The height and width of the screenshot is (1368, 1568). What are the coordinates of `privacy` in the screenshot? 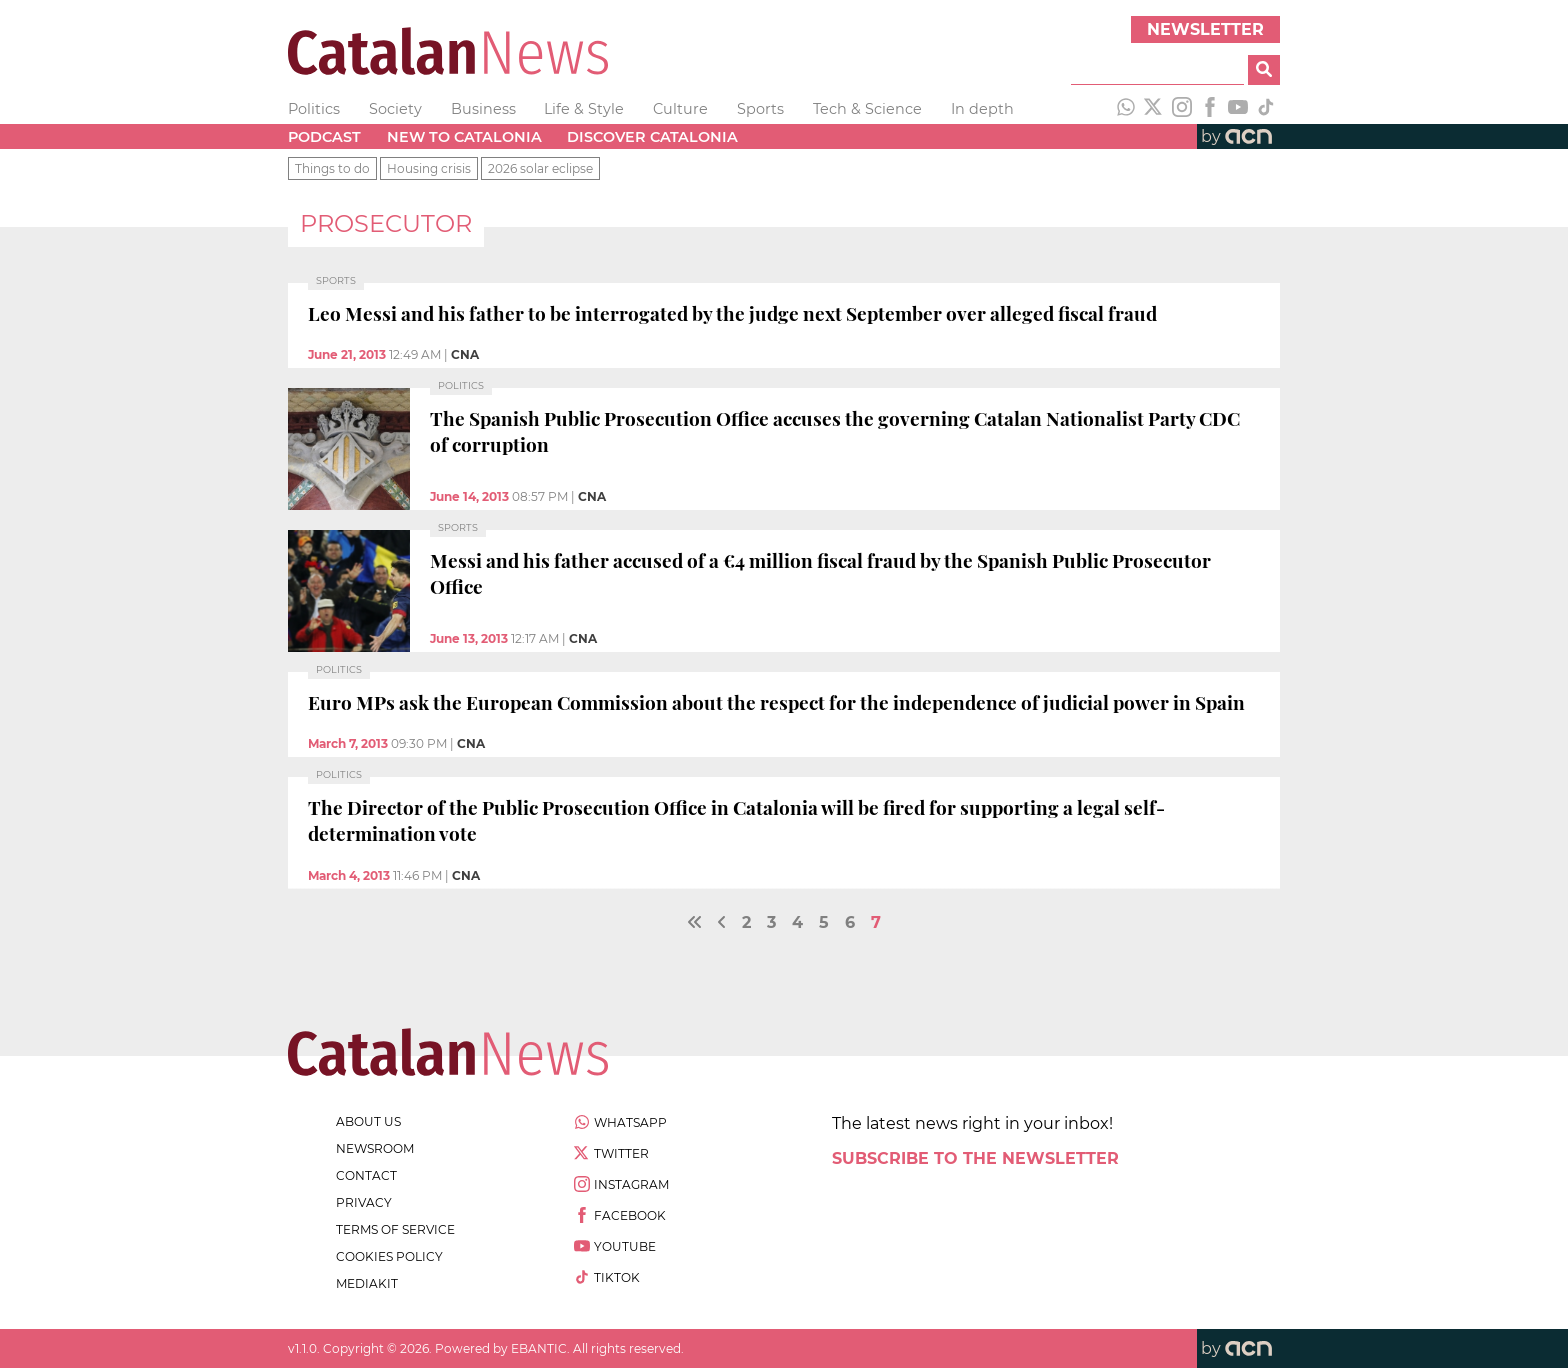 It's located at (364, 1202).